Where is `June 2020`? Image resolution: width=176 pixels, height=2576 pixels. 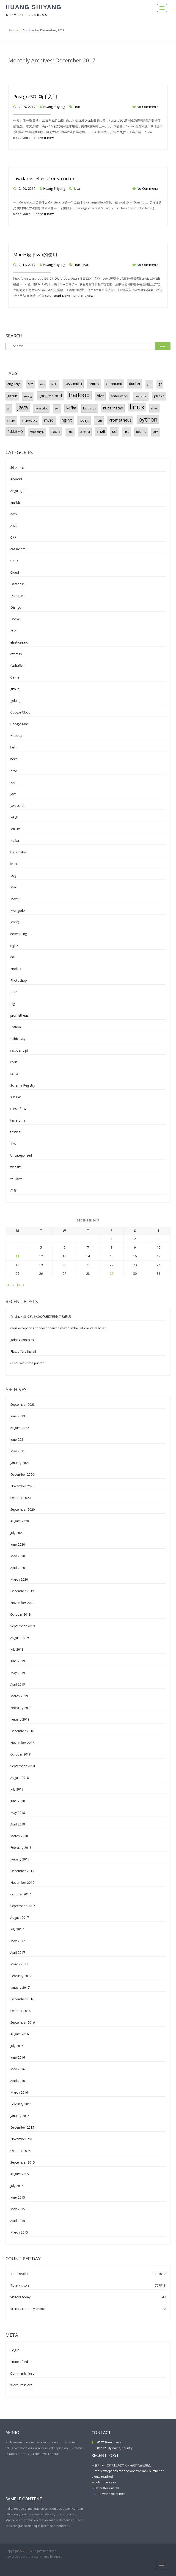 June 2020 is located at coordinates (17, 1544).